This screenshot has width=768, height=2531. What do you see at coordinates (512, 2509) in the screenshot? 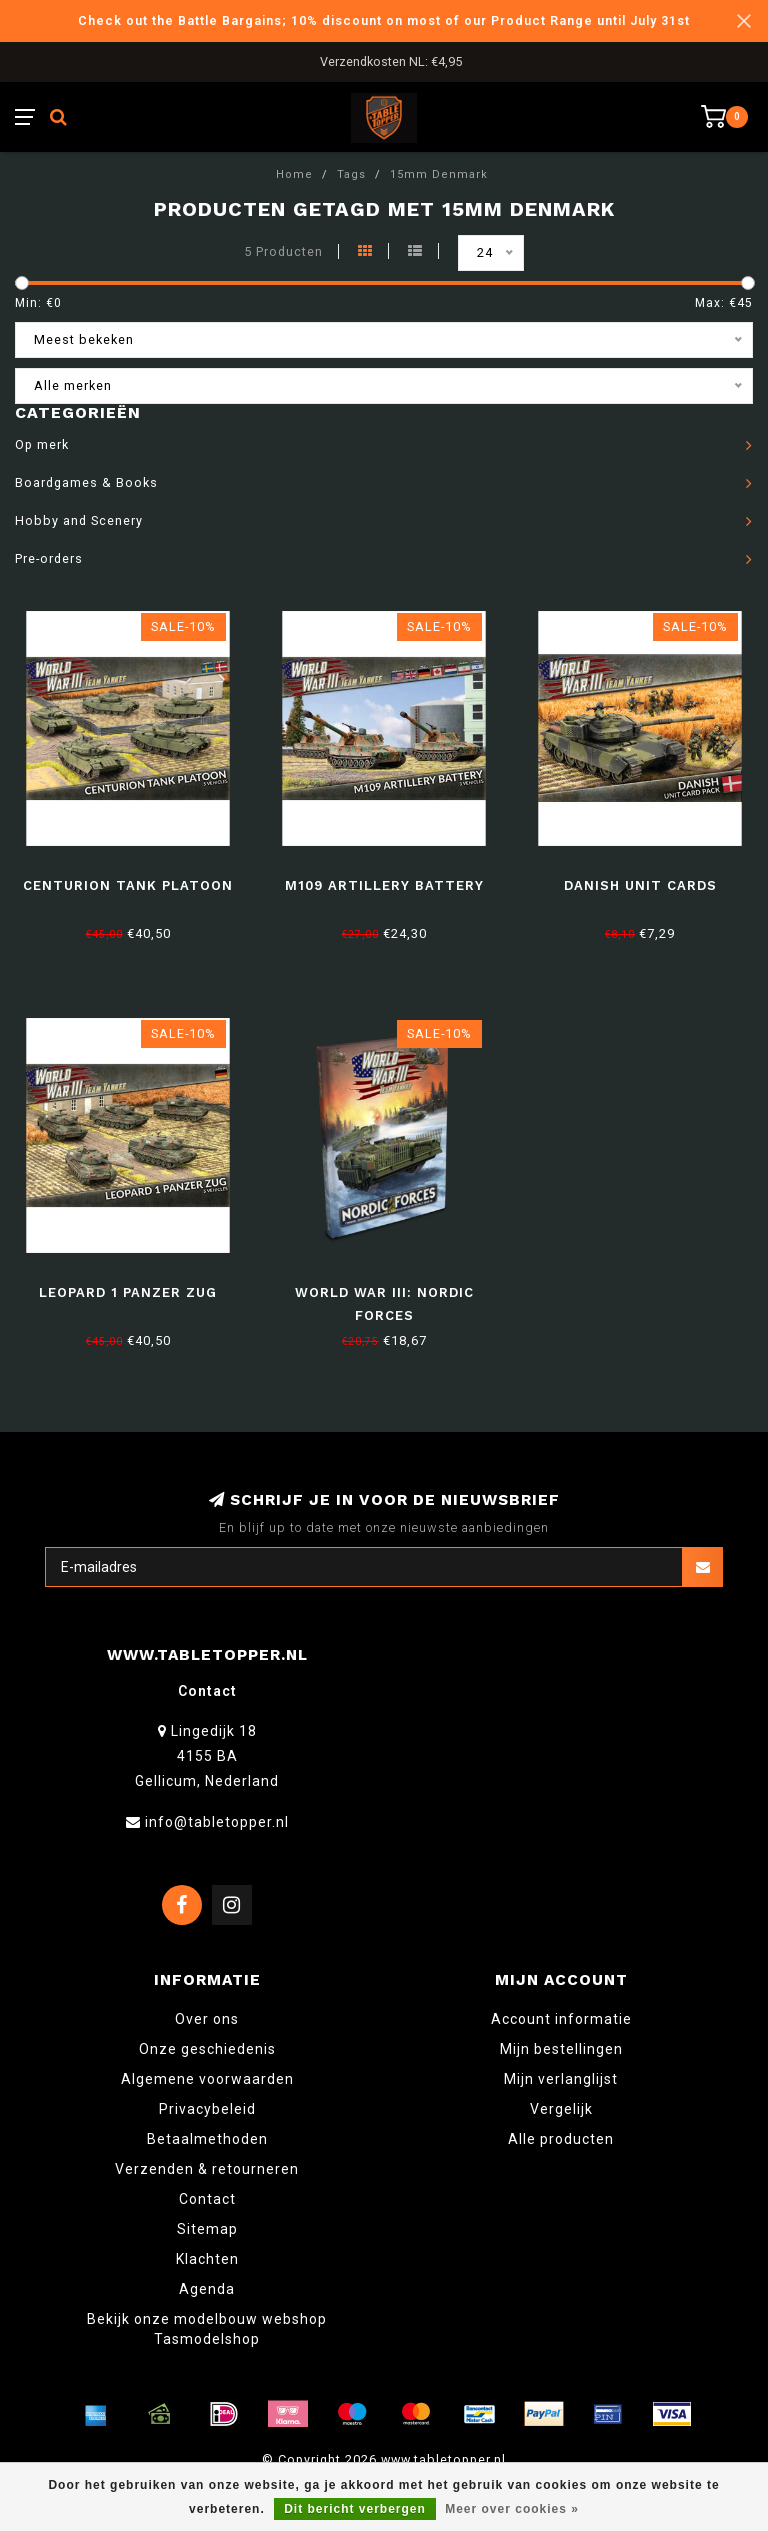
I see `Meer over cookies »` at bounding box center [512, 2509].